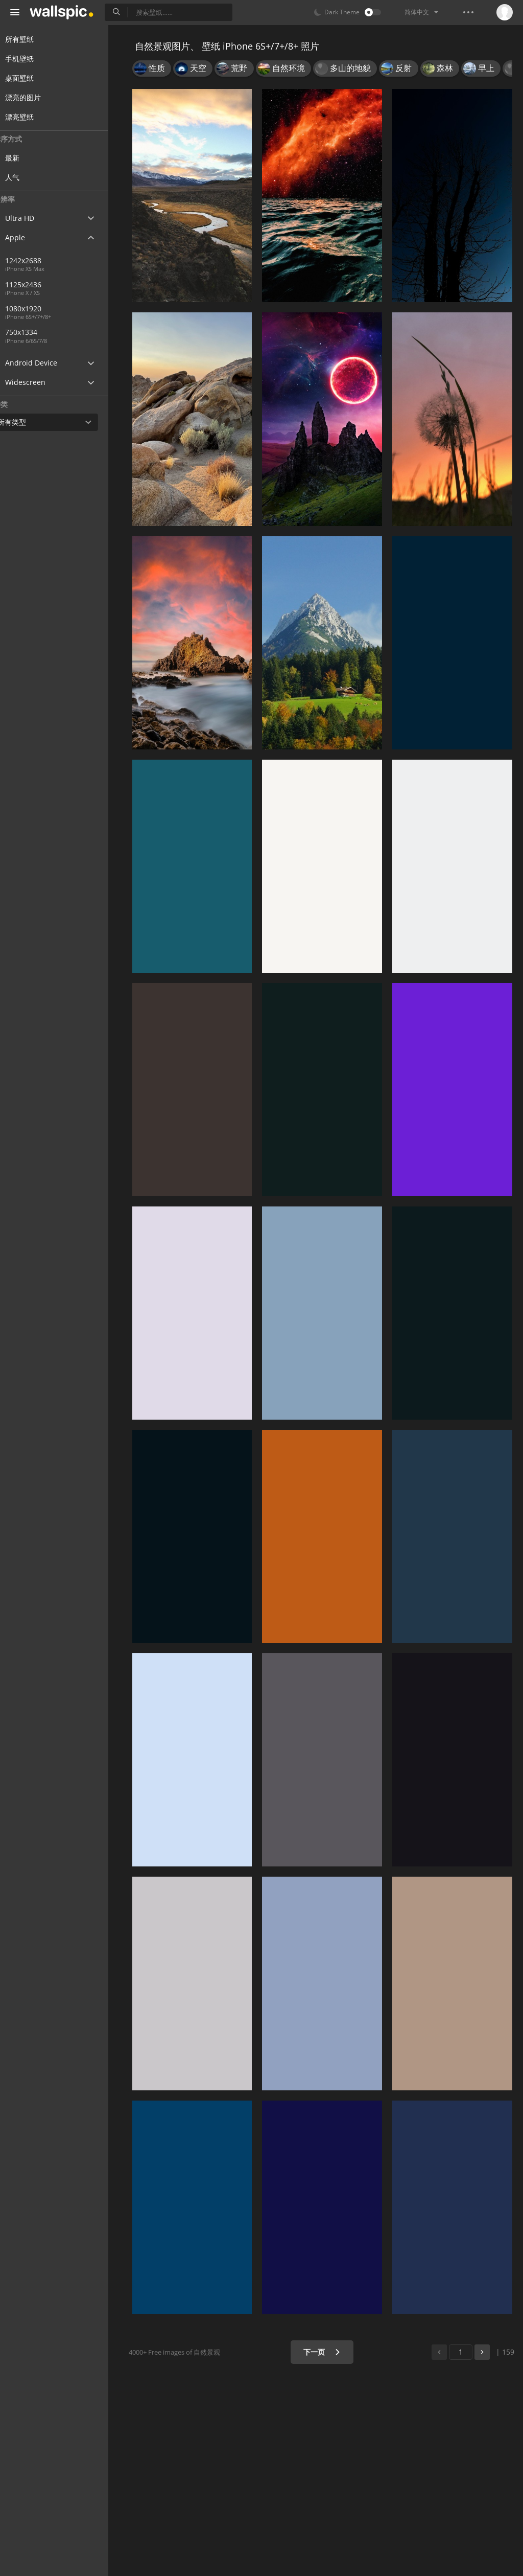  What do you see at coordinates (325, 2352) in the screenshot?
I see `下一页` at bounding box center [325, 2352].